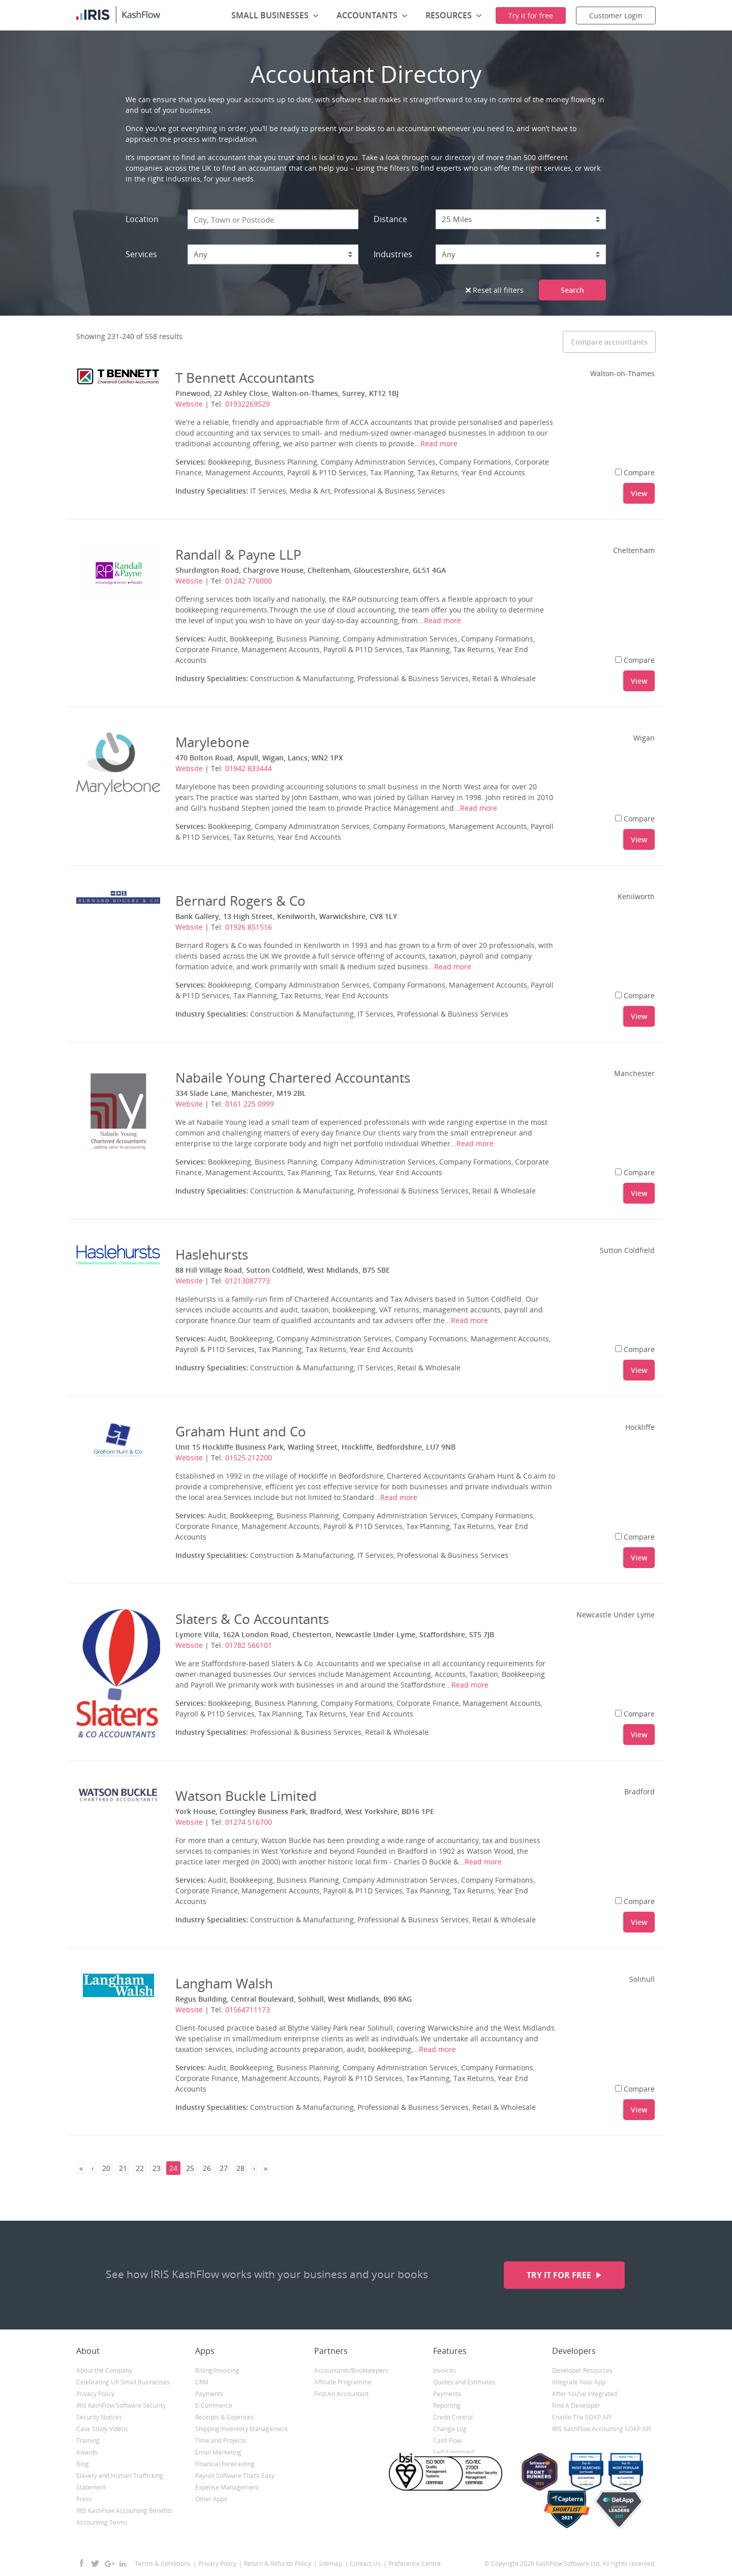  I want to click on Nabaile Young Chartered Accountants, so click(292, 1077).